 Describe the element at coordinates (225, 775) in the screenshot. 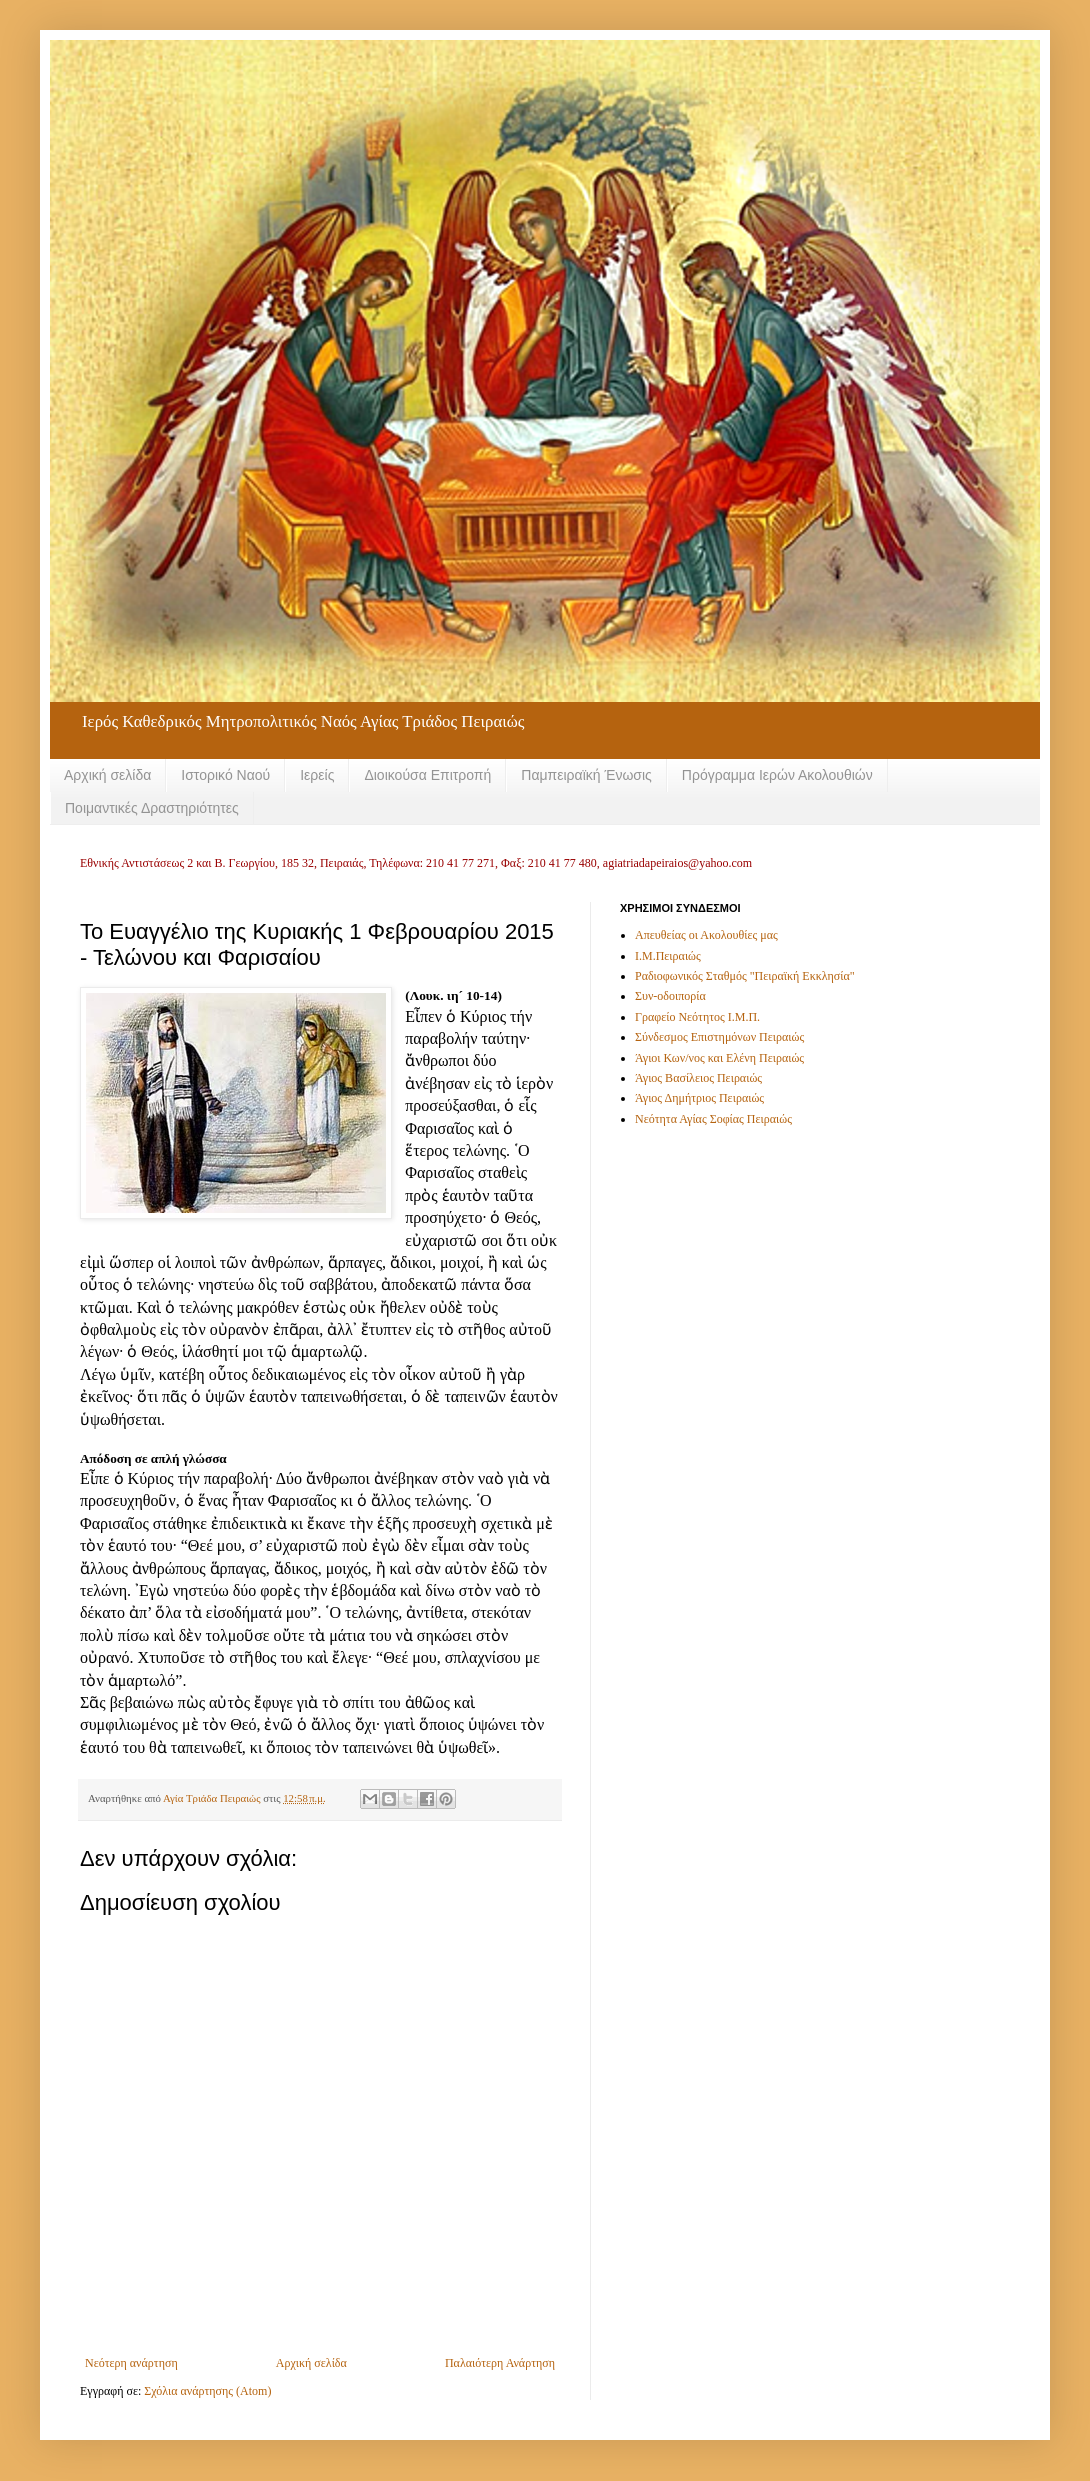

I see `Ιστορικό Ναού` at that location.